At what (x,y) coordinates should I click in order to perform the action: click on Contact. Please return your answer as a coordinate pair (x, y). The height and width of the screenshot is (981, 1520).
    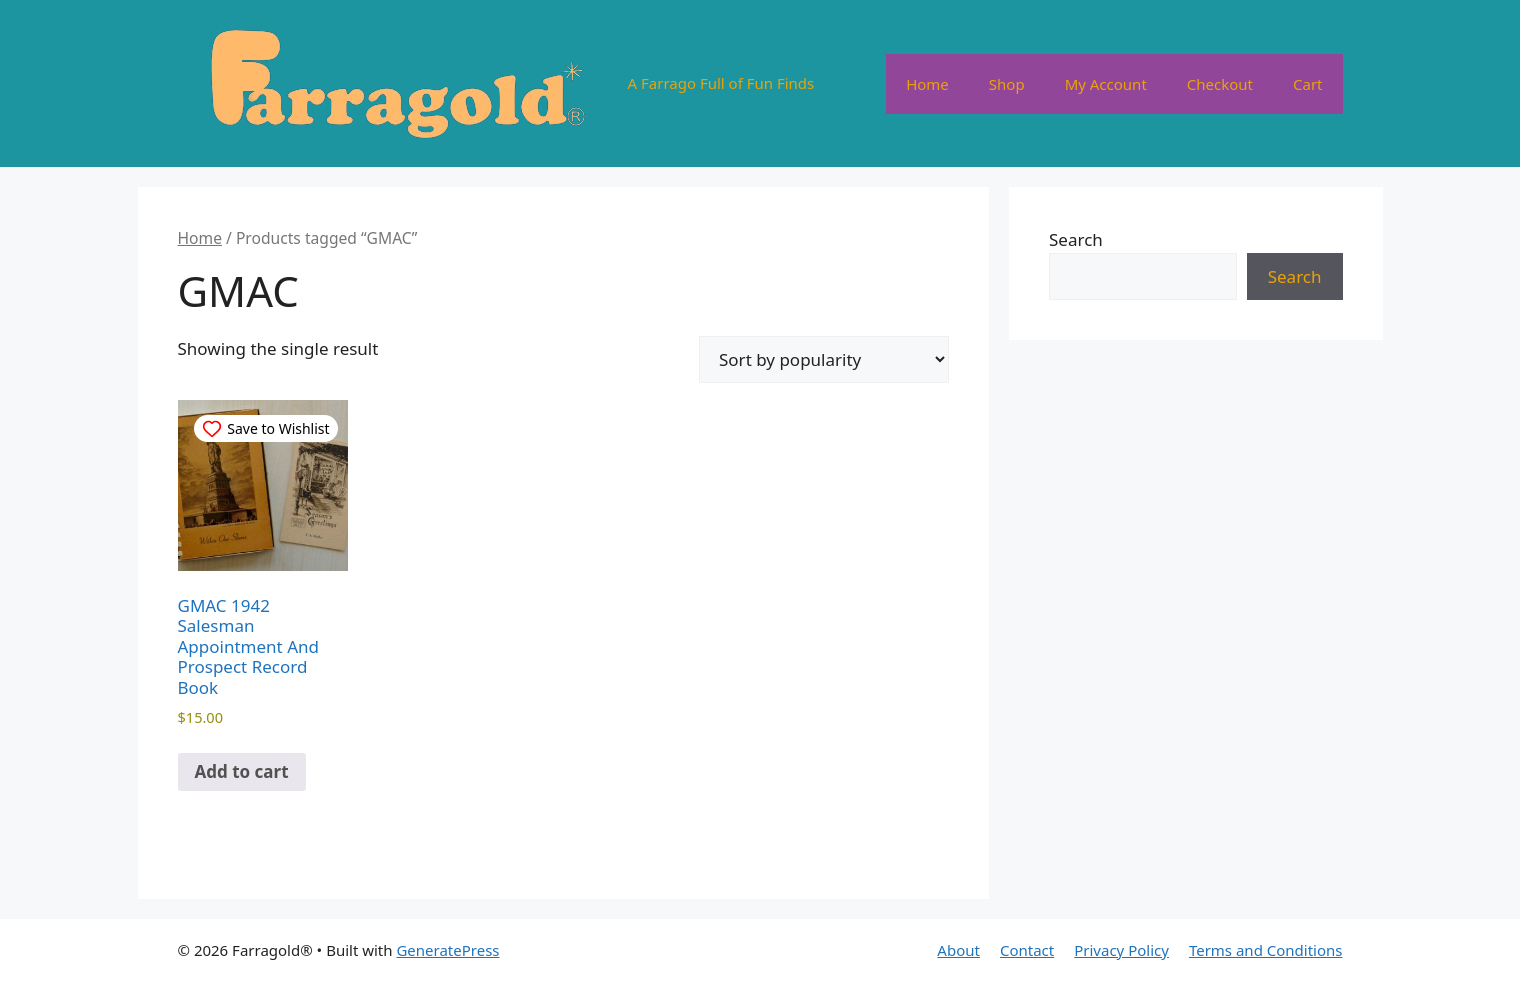
    Looking at the image, I should click on (1027, 950).